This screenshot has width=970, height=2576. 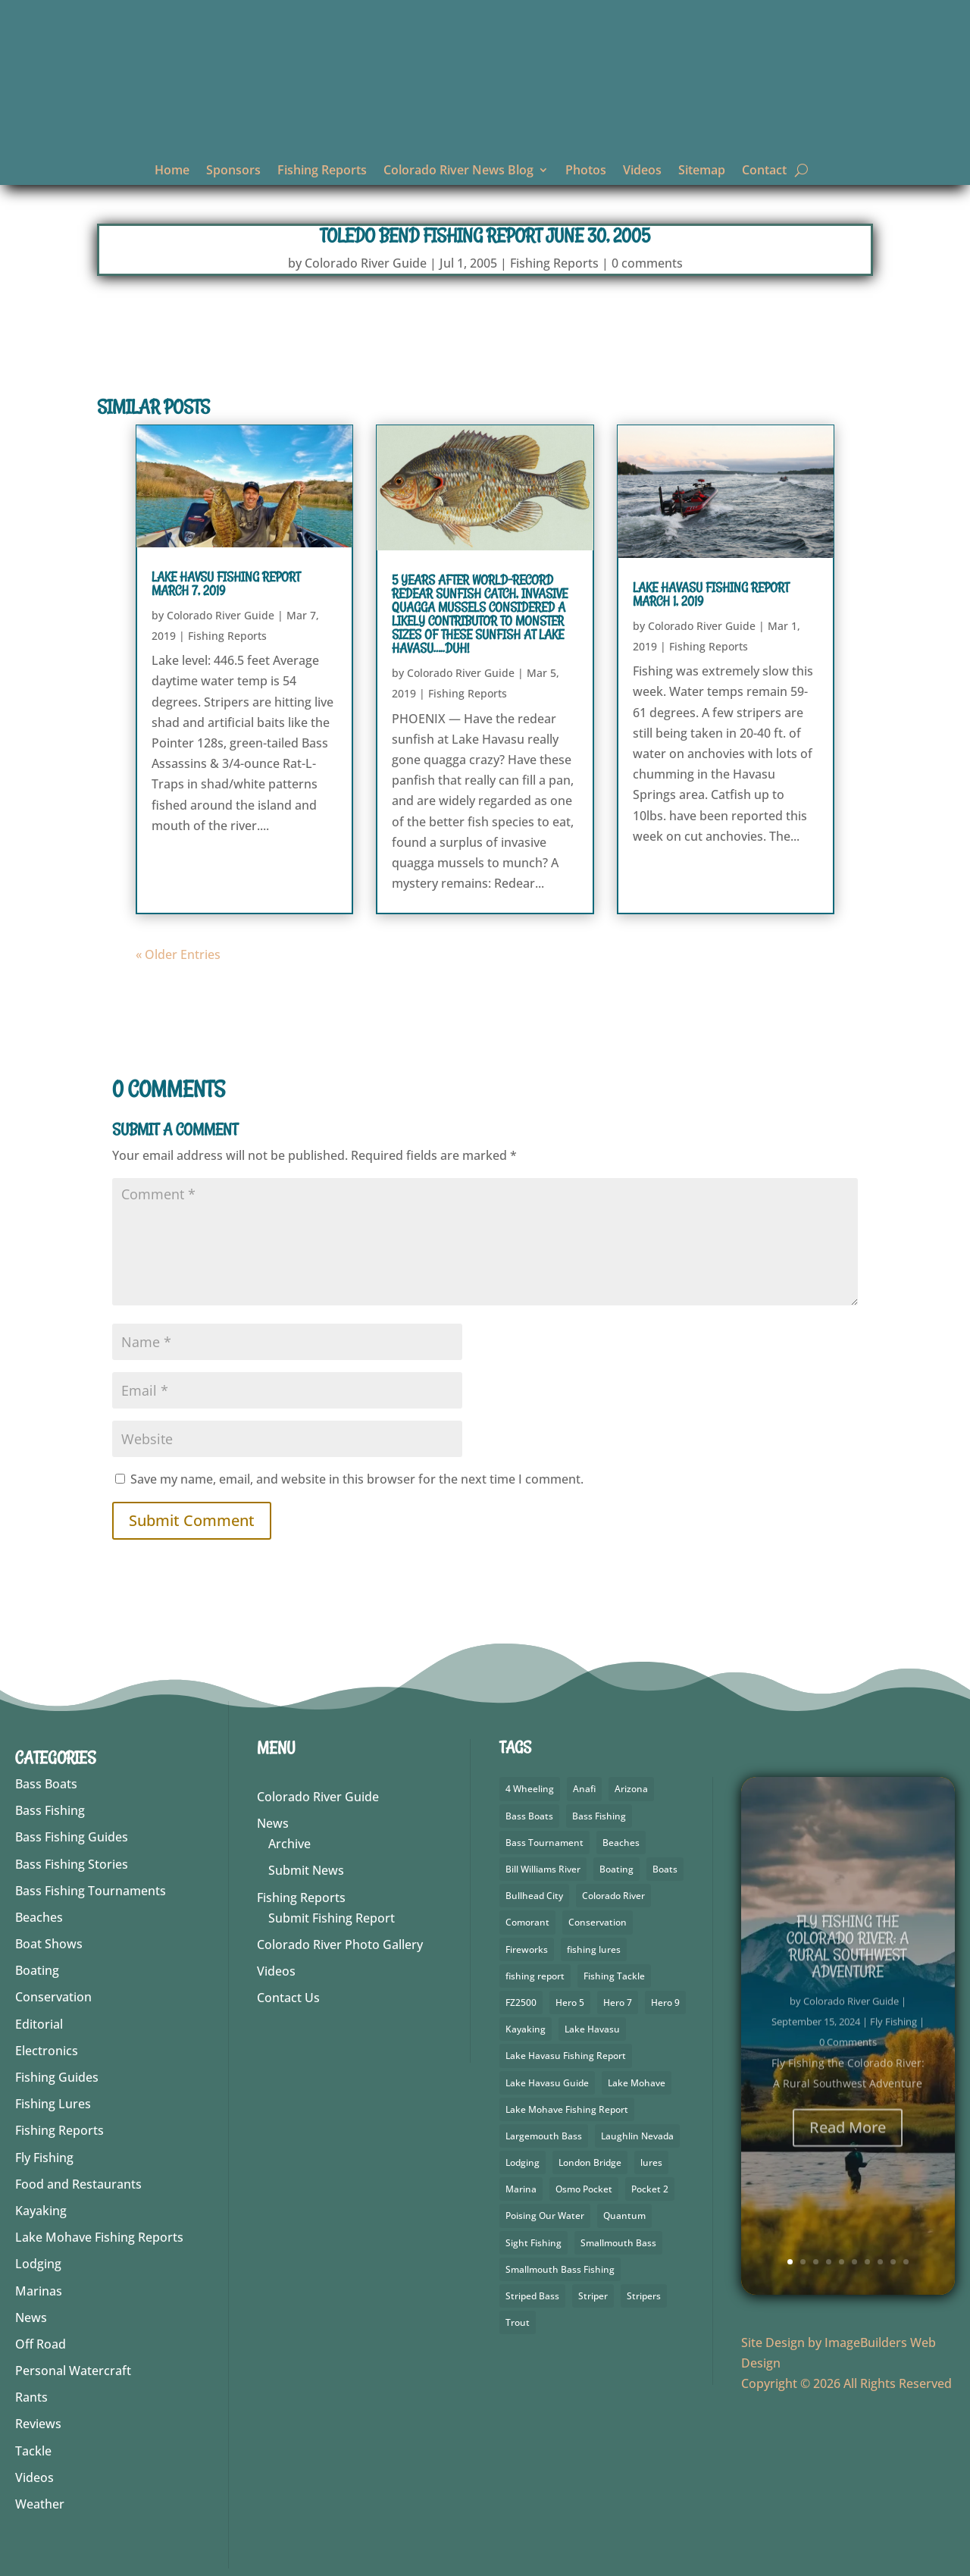 I want to click on 4 Wheeling [4 Wheeling (2 items)], so click(x=529, y=1788).